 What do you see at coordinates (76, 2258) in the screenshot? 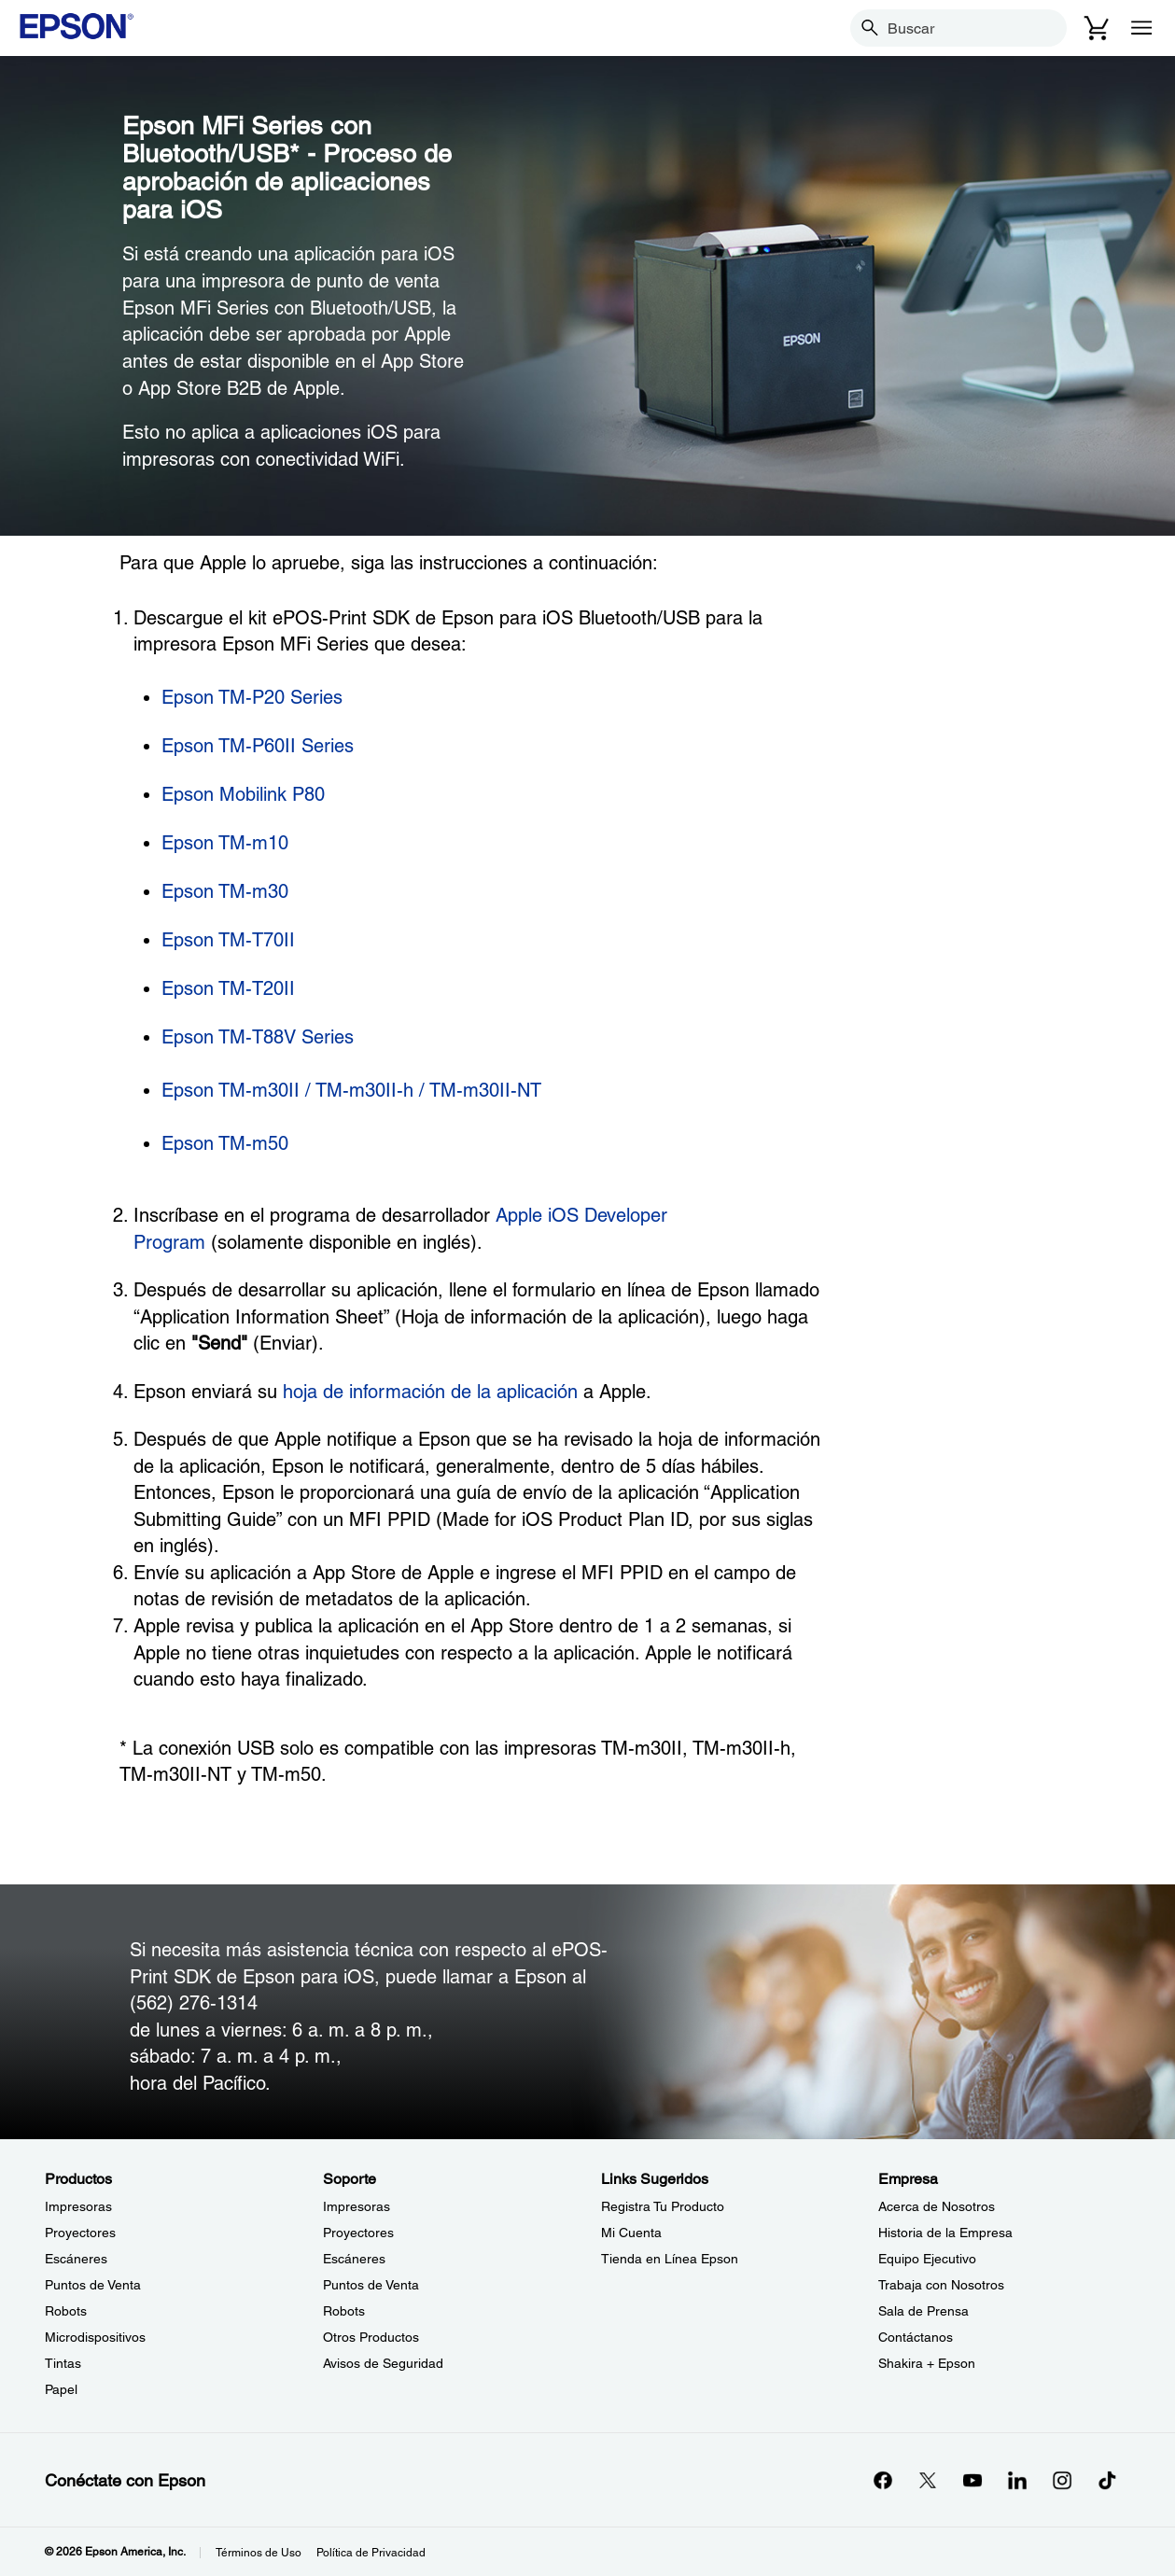
I see `Escáneres [ProductosEscneres]` at bounding box center [76, 2258].